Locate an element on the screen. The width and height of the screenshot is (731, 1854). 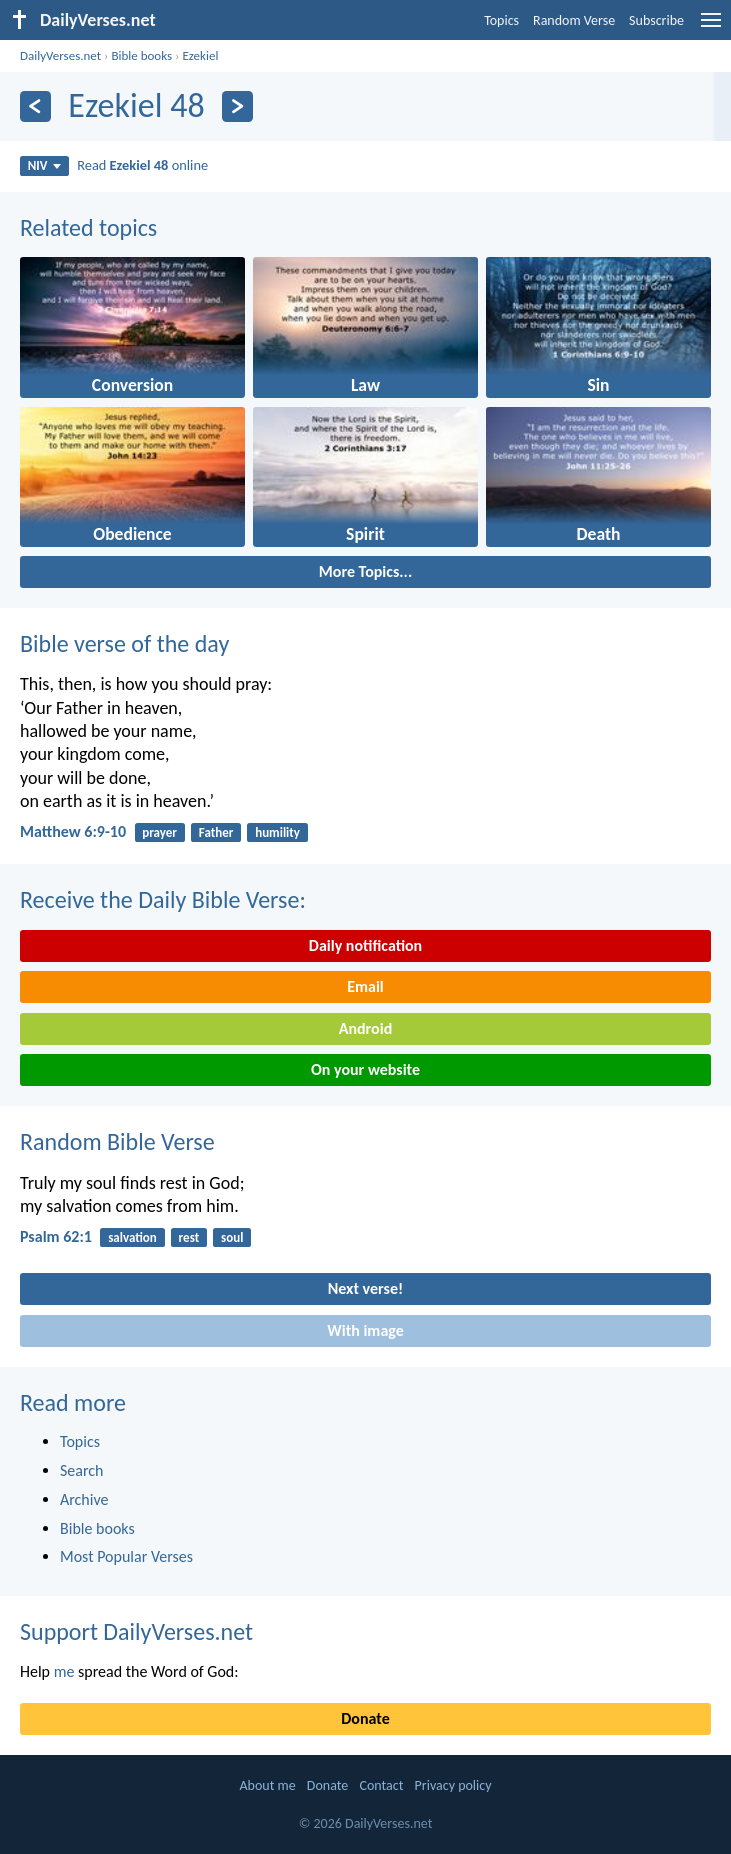
Email is located at coordinates (365, 986).